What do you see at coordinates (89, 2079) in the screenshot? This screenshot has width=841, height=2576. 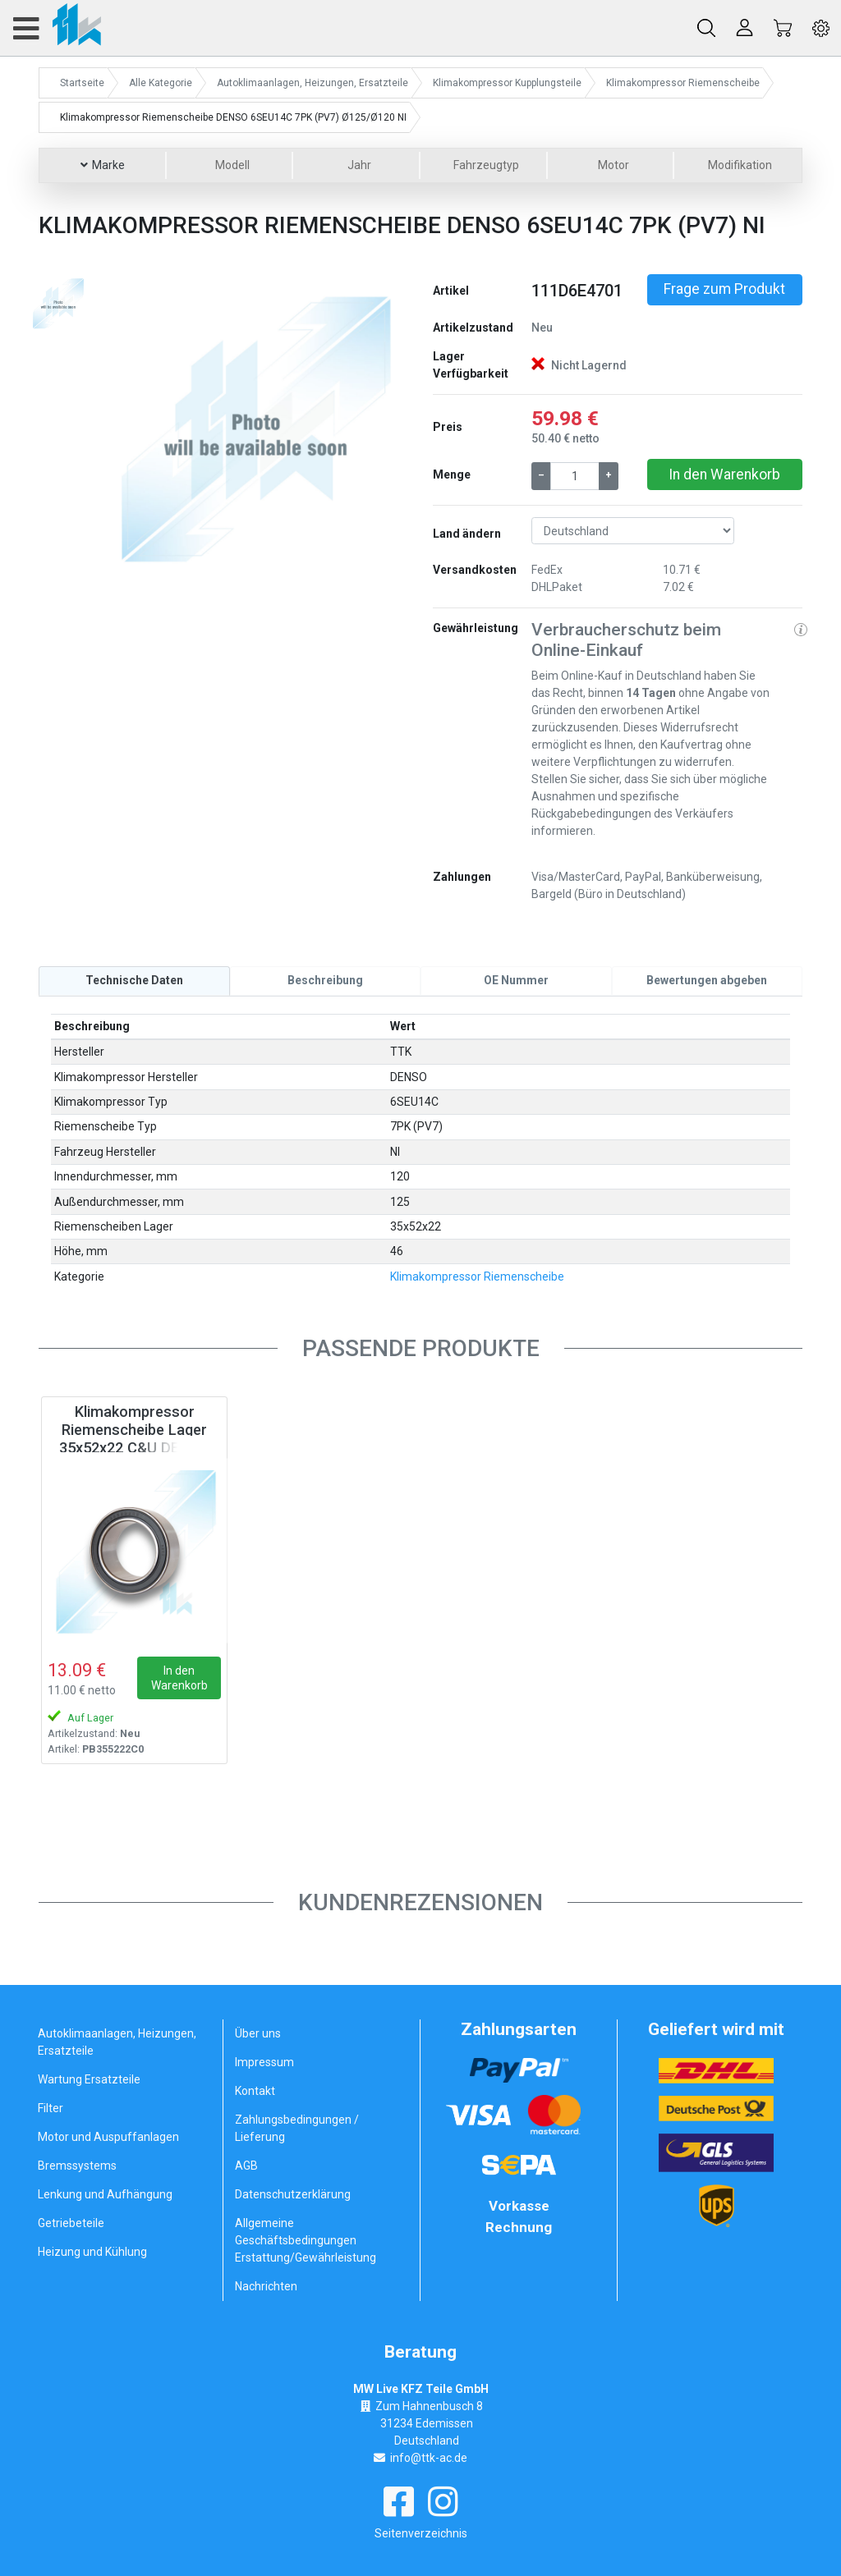 I see `Wartung Ersatzteile` at bounding box center [89, 2079].